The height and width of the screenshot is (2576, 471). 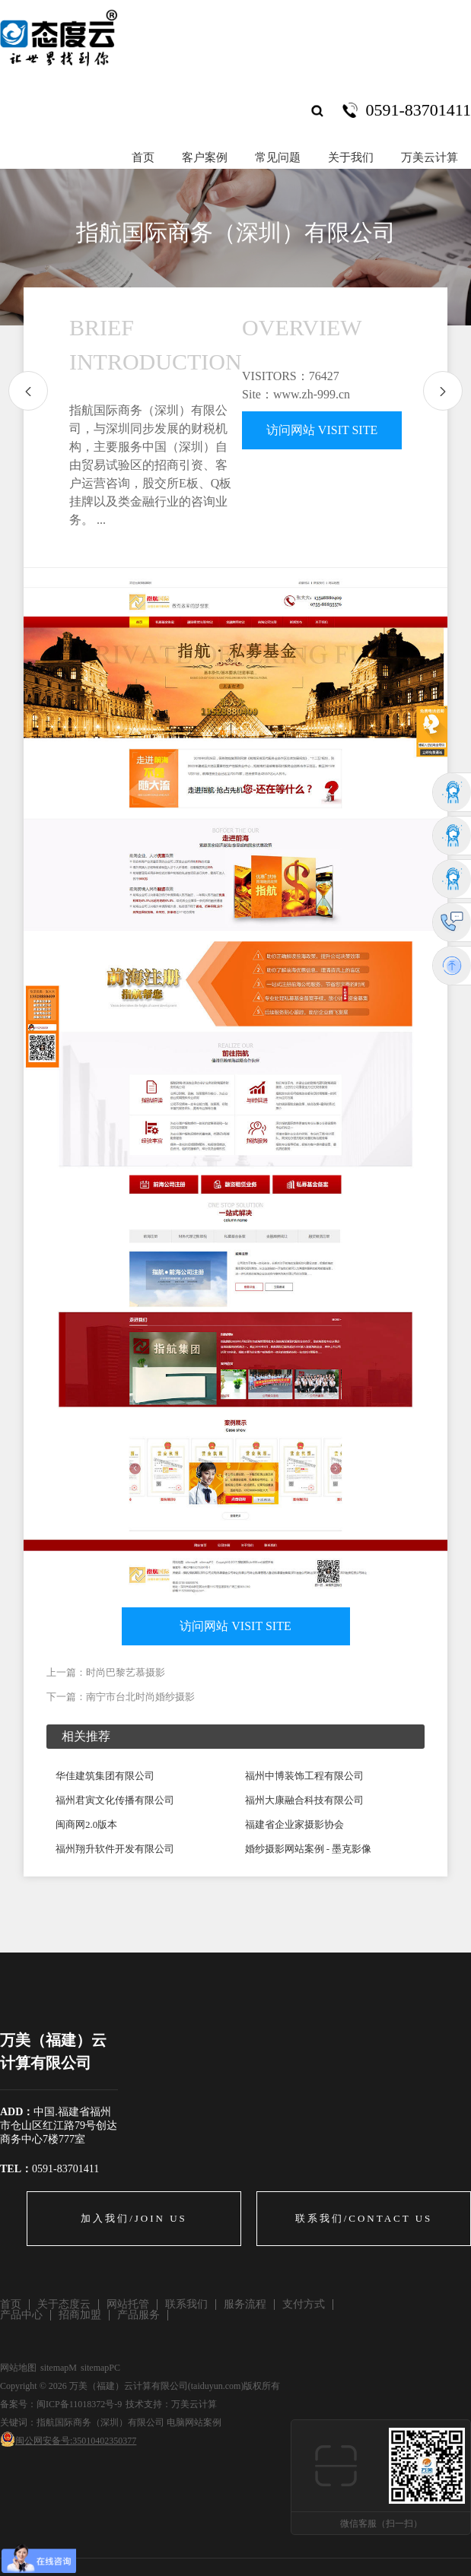 What do you see at coordinates (308, 1848) in the screenshot?
I see `婚纱摄影网站案例 - 墨克影像` at bounding box center [308, 1848].